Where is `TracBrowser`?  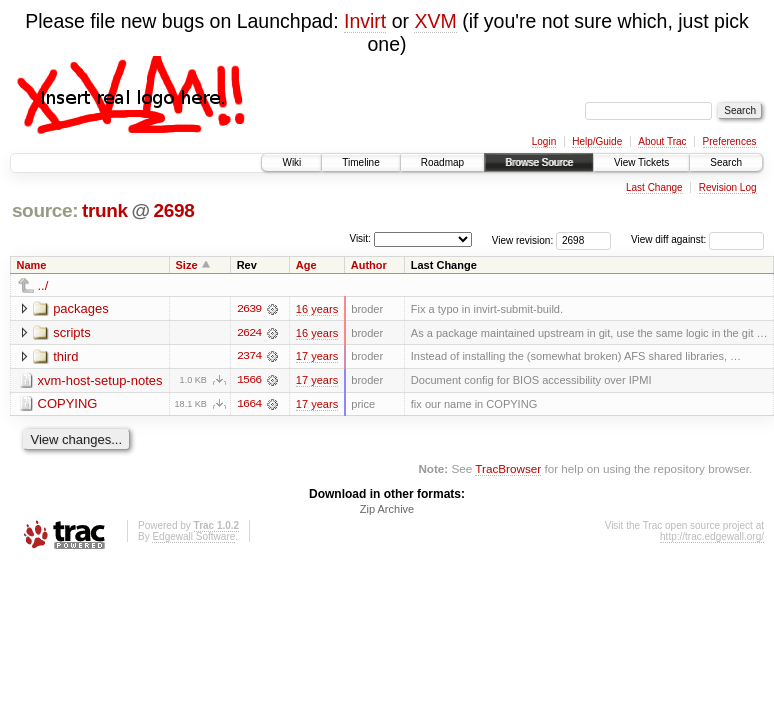
TracBrowser is located at coordinates (508, 469).